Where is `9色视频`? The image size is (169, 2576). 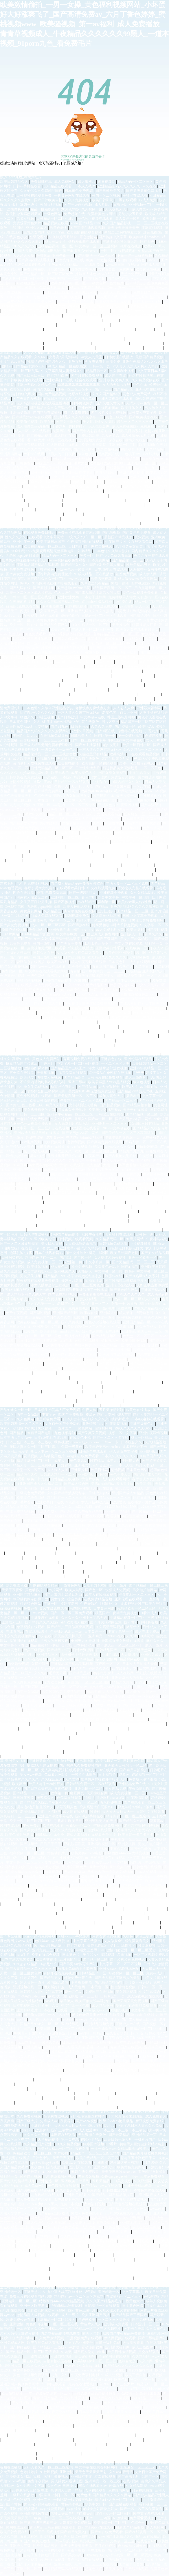
9色视频 is located at coordinates (73, 1502).